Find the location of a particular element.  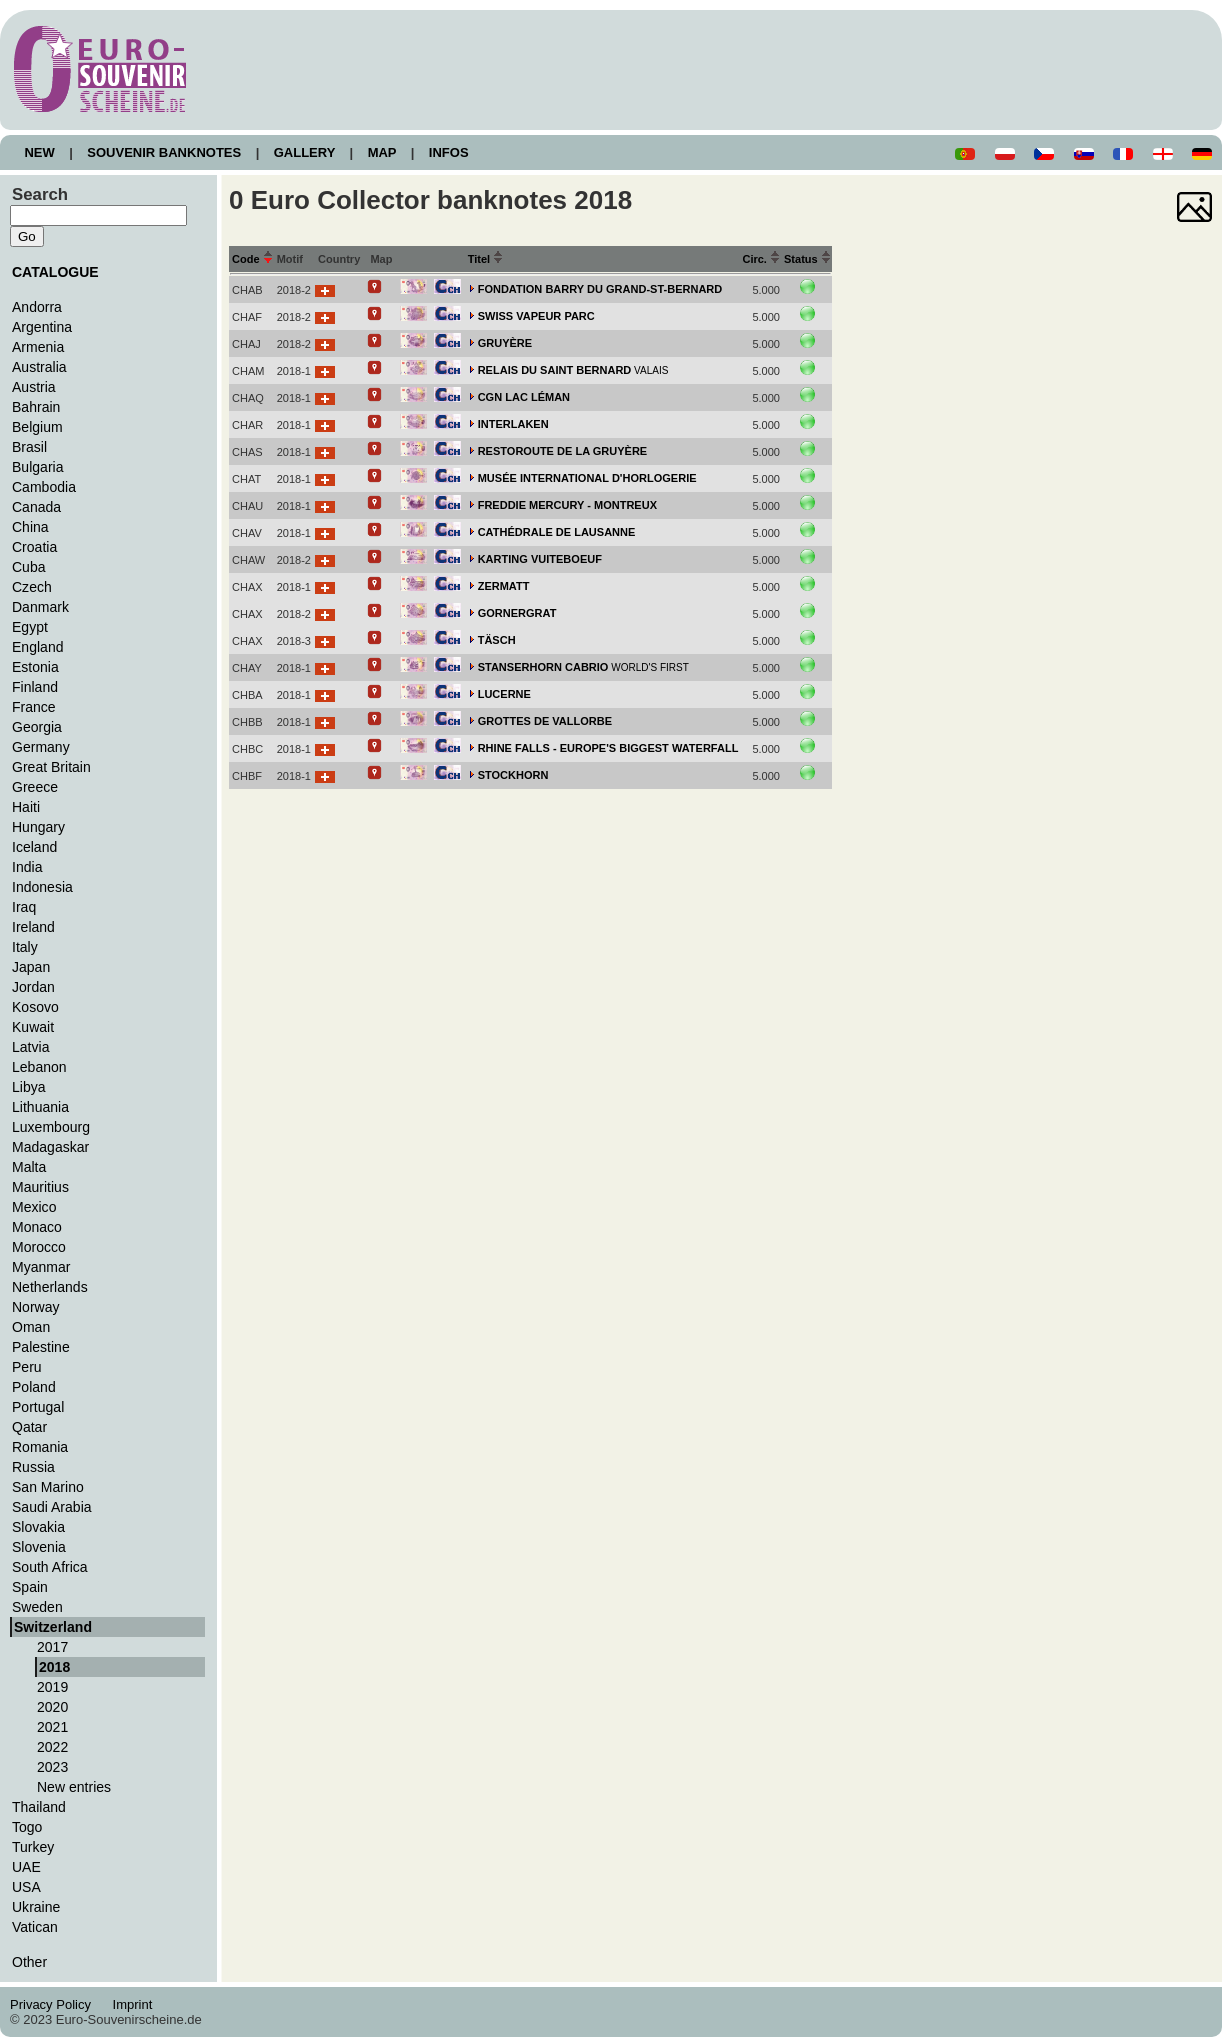

Russia is located at coordinates (33, 1467).